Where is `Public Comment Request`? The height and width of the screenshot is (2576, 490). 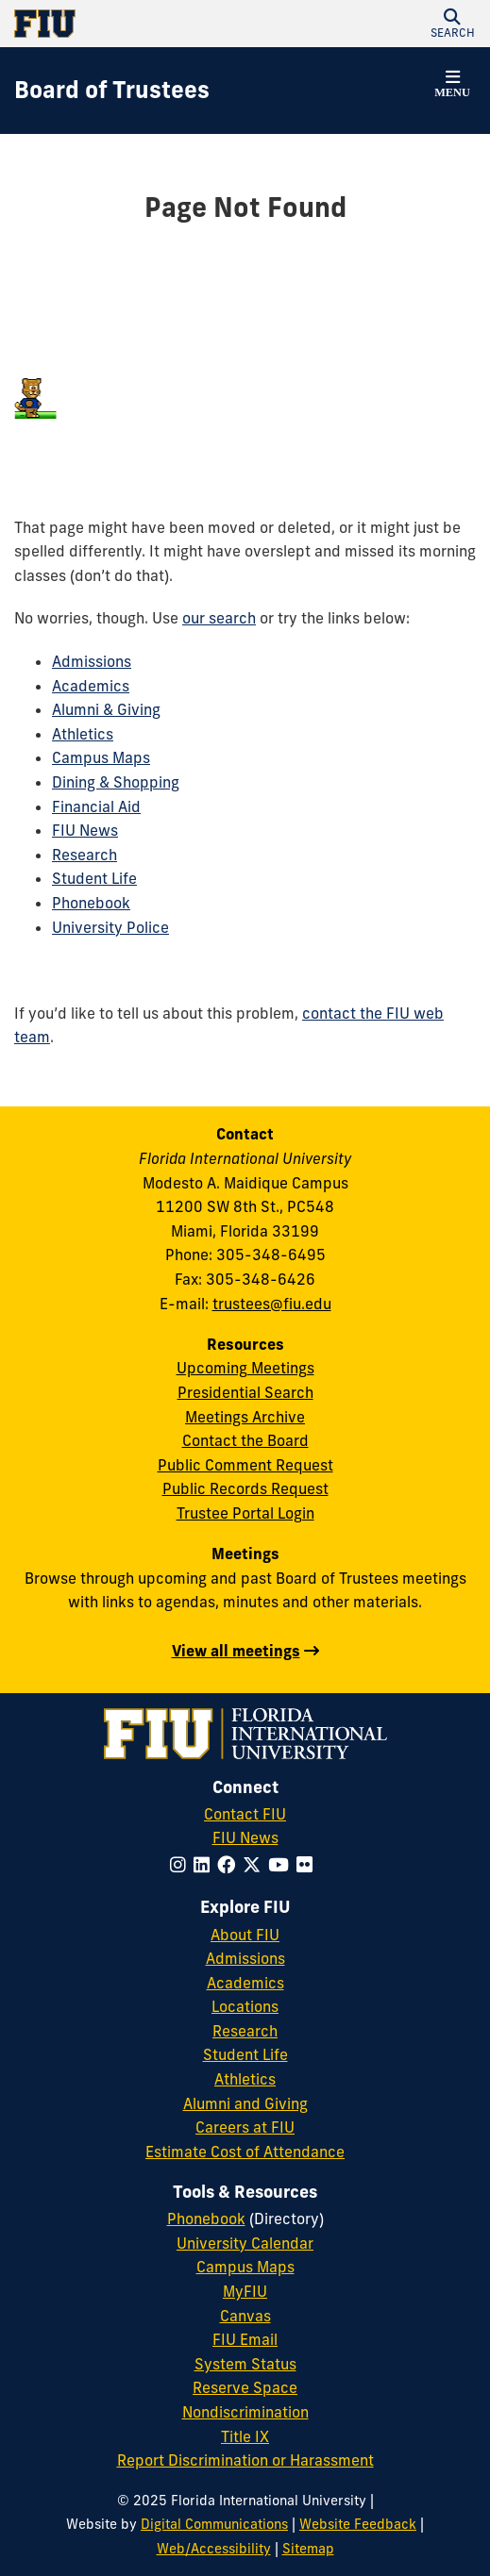
Public Comment Request is located at coordinates (245, 1464).